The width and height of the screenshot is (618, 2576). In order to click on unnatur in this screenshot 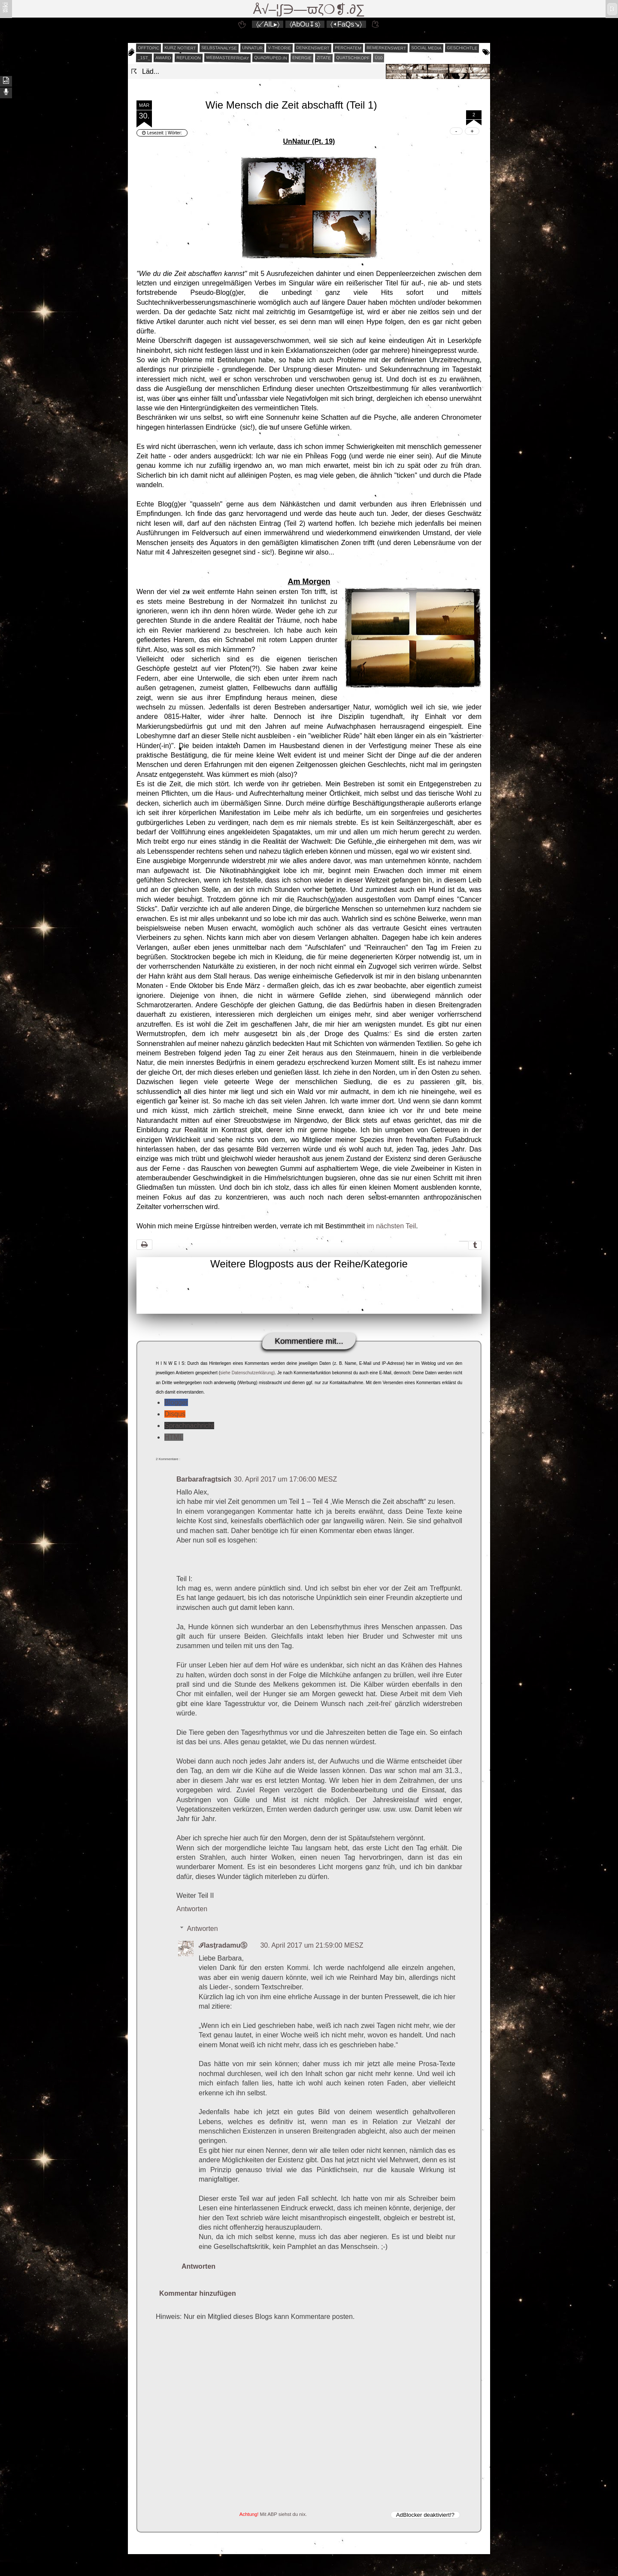, I will do `click(252, 48)`.